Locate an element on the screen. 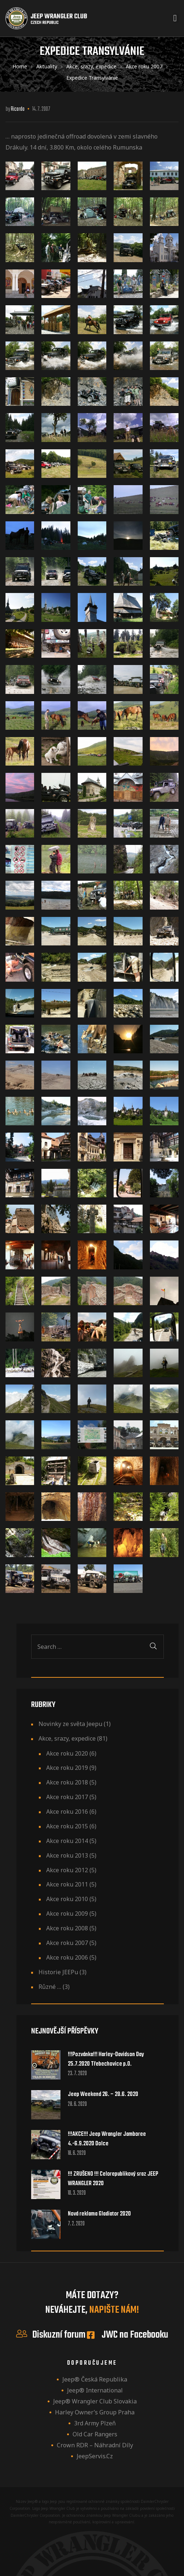 The height and width of the screenshot is (2576, 184). Akce roku 2006 is located at coordinates (67, 1957).